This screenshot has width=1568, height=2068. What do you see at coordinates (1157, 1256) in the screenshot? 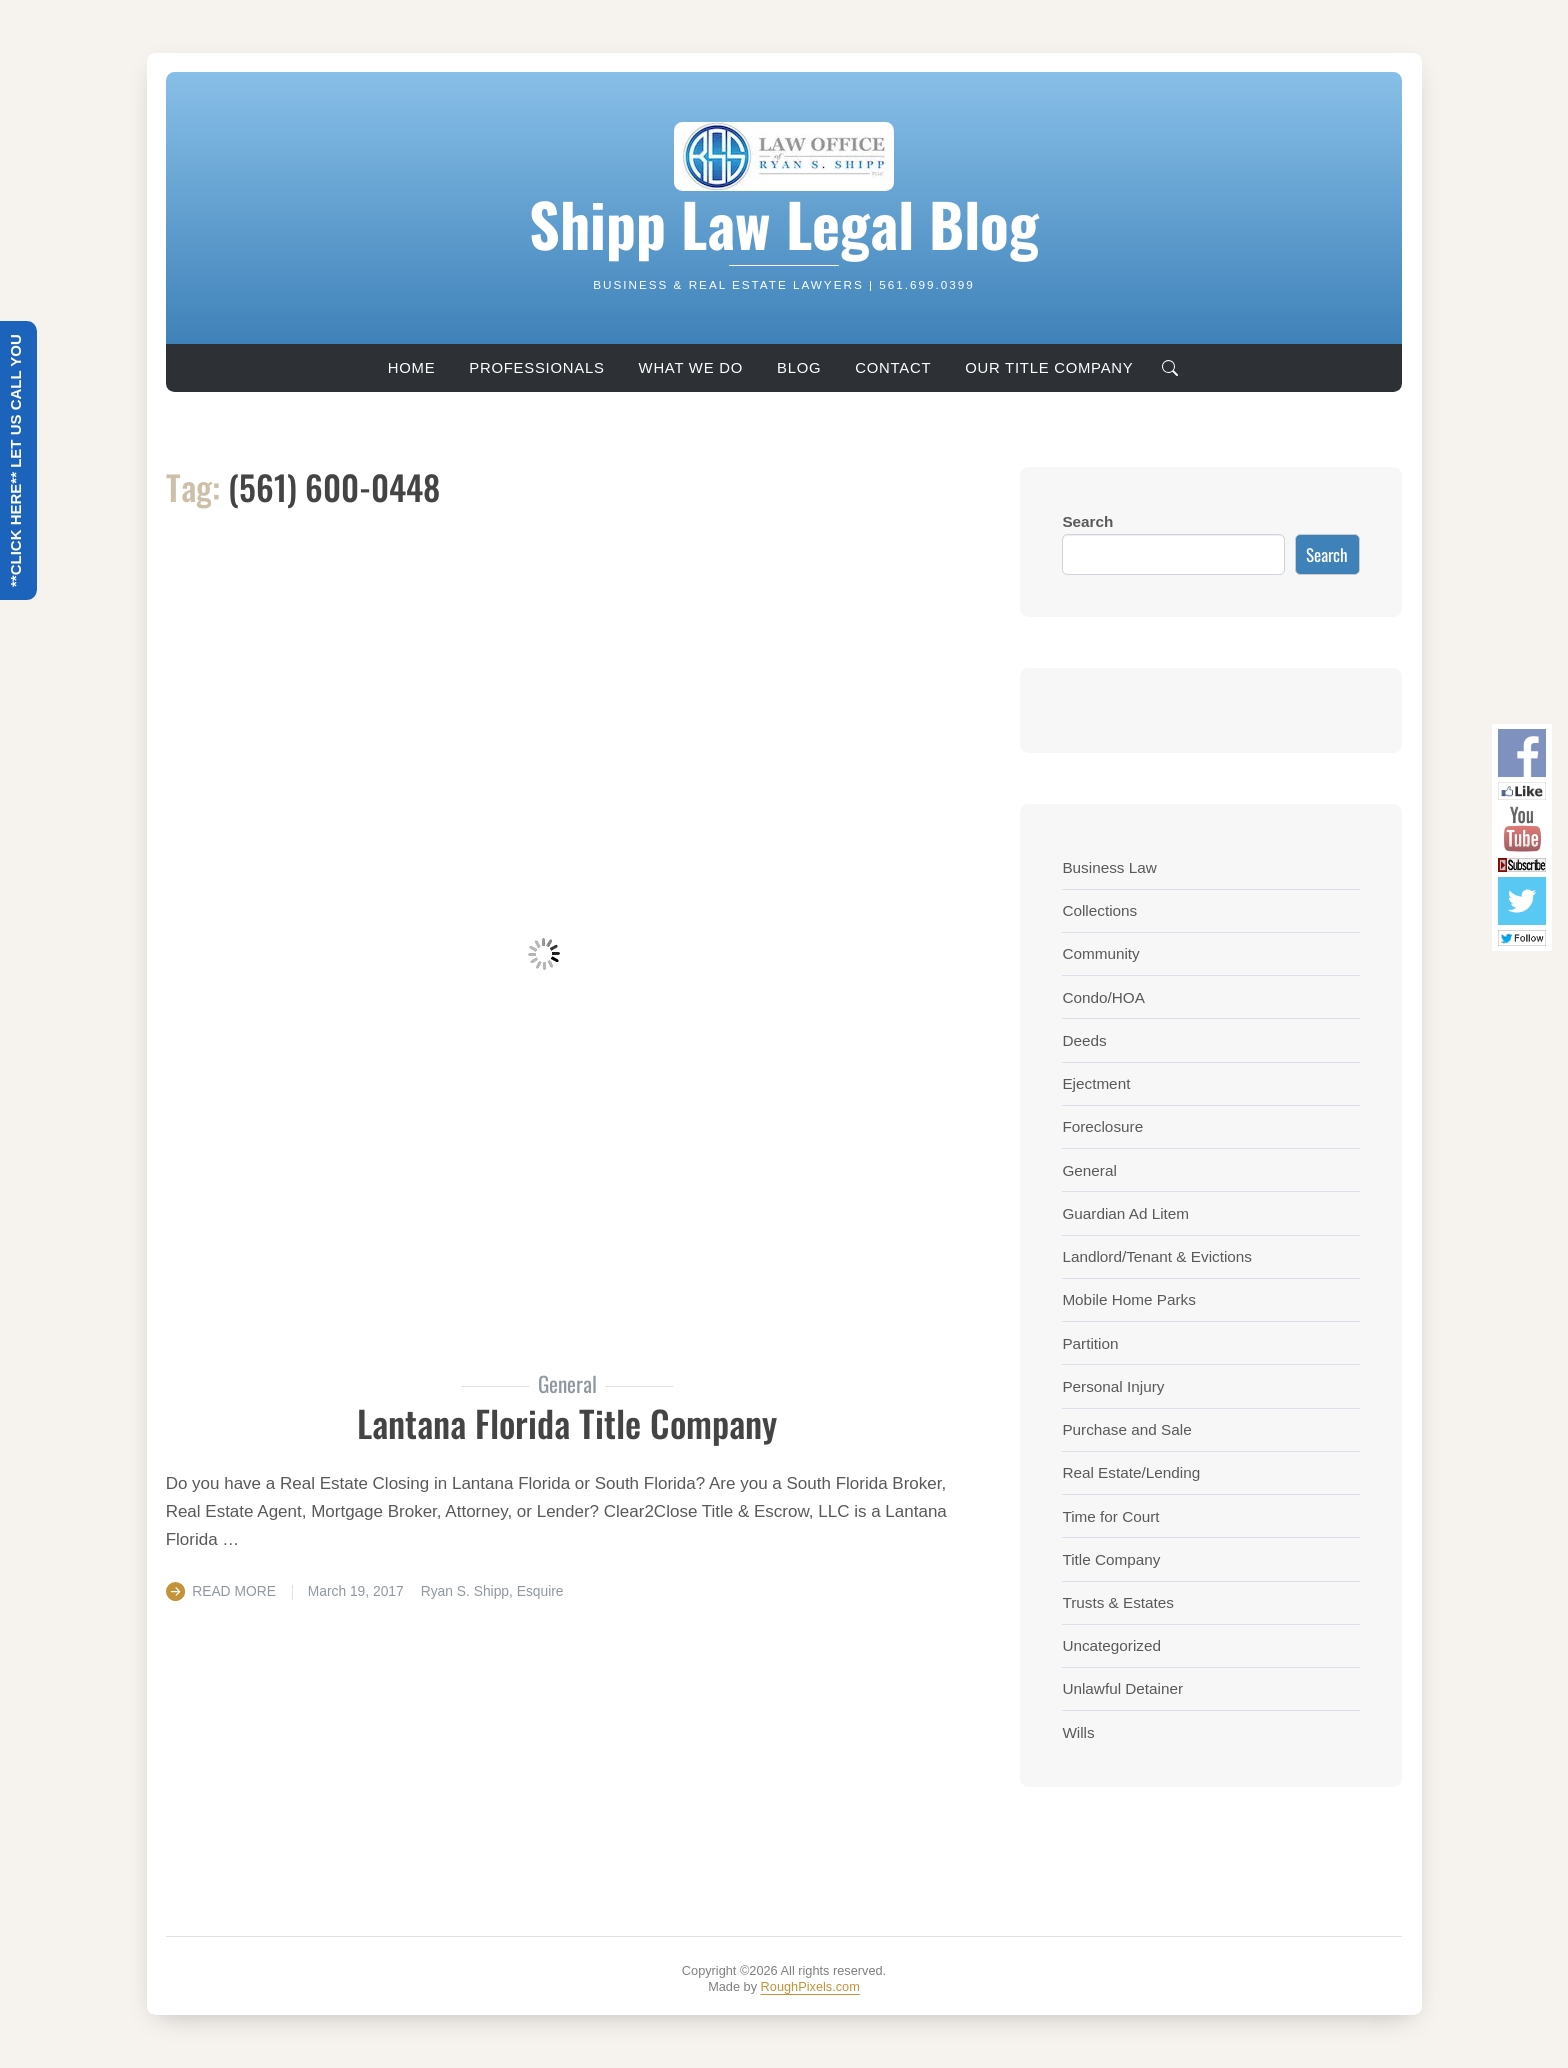
I see `Landlord/Tenant & Evictions` at bounding box center [1157, 1256].